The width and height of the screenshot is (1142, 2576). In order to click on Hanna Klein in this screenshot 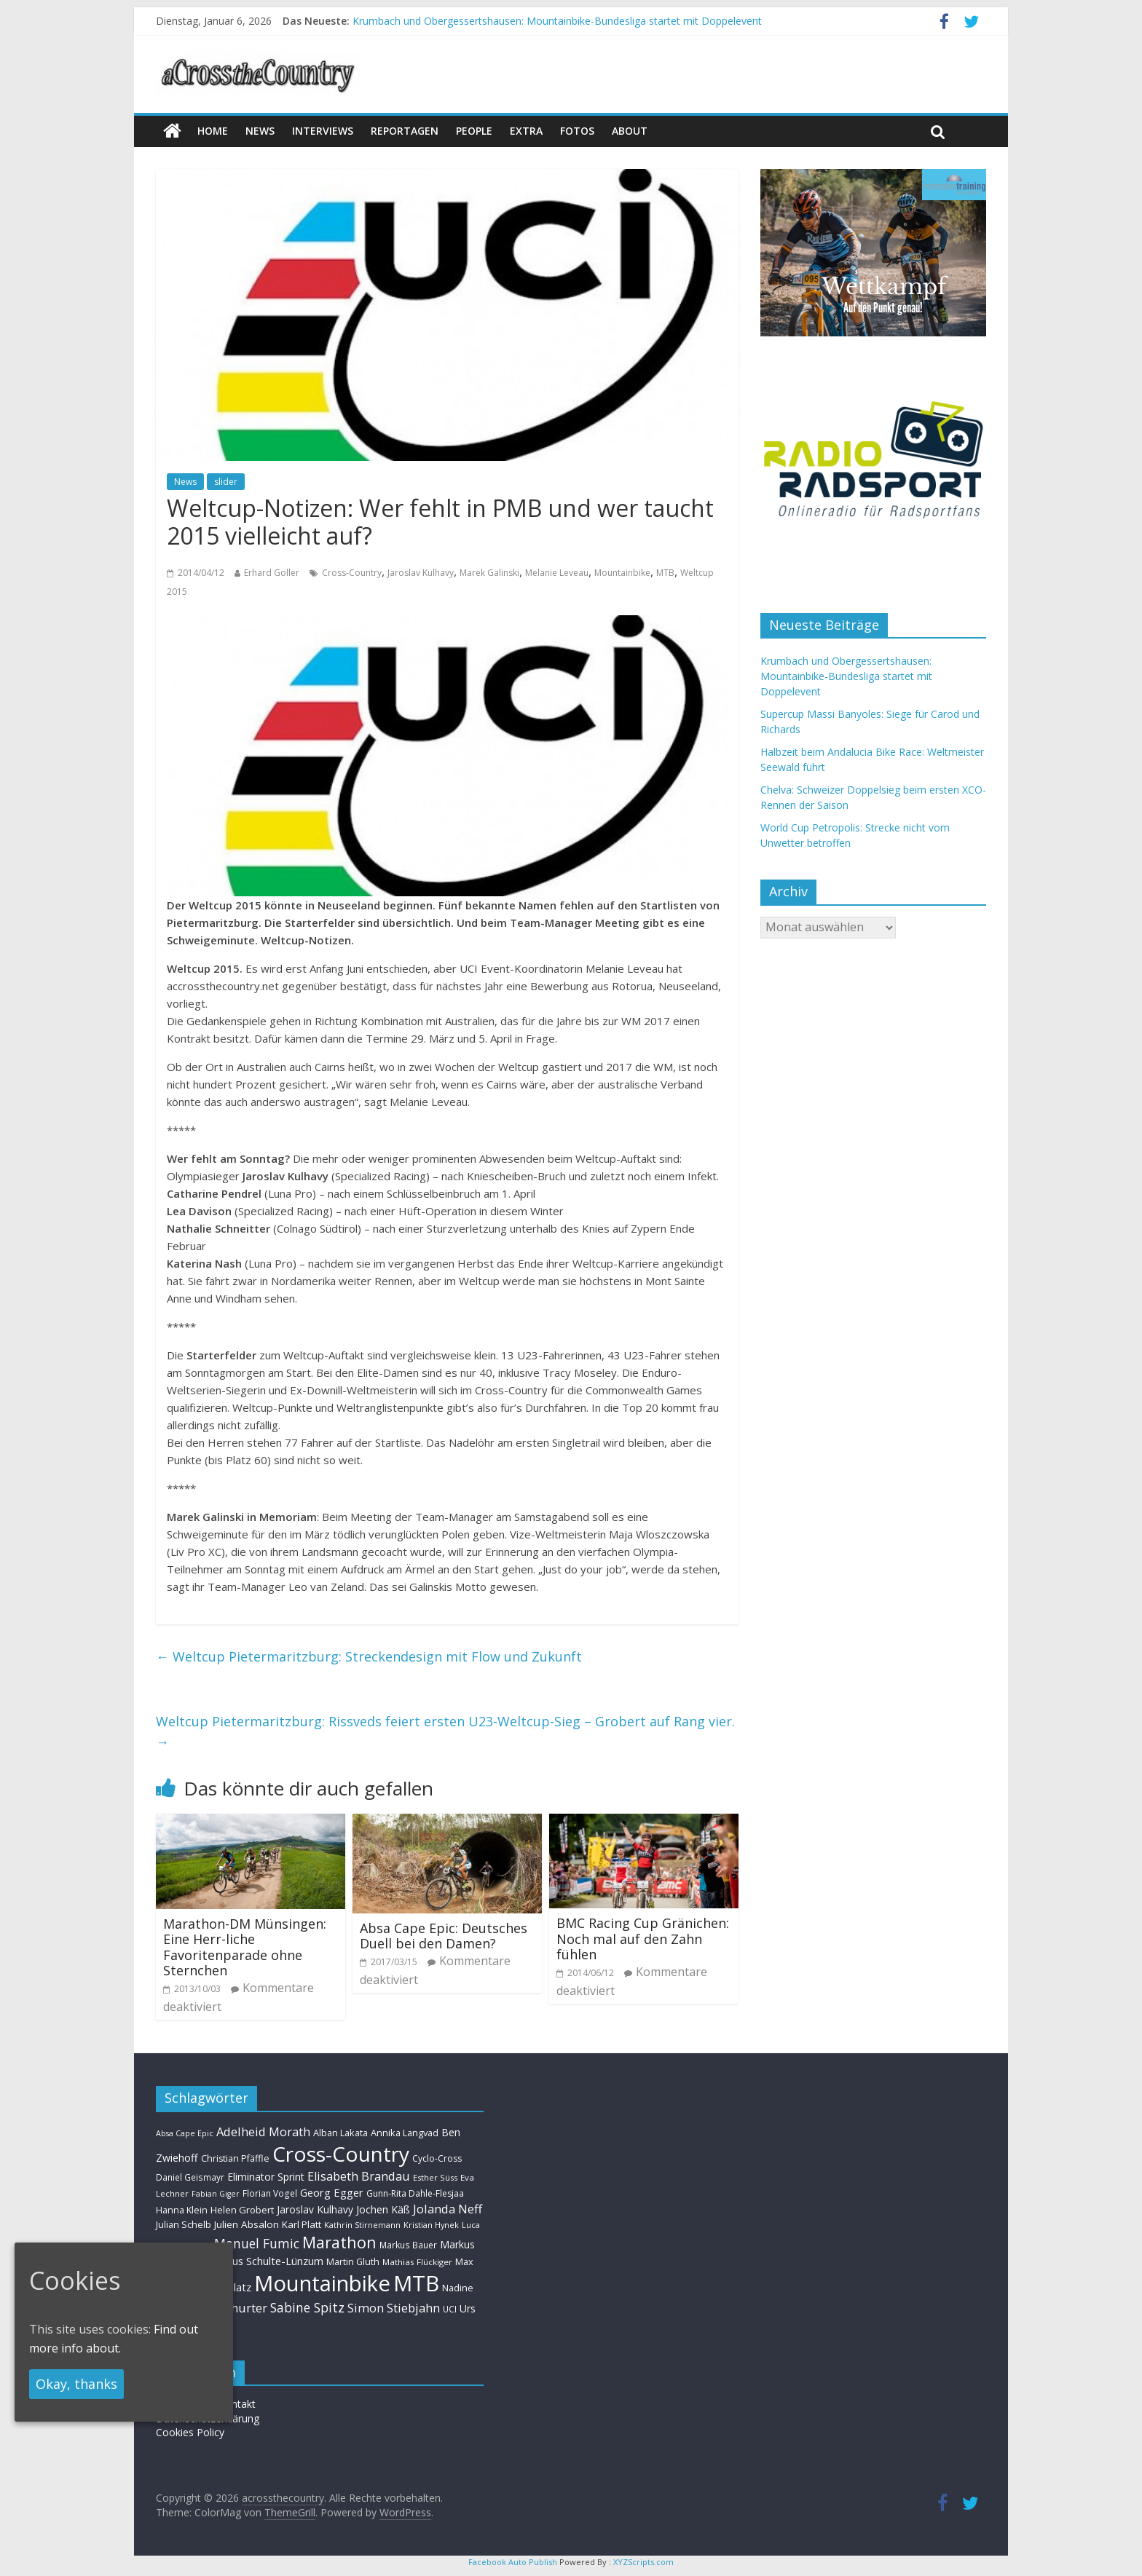, I will do `click(182, 2210)`.